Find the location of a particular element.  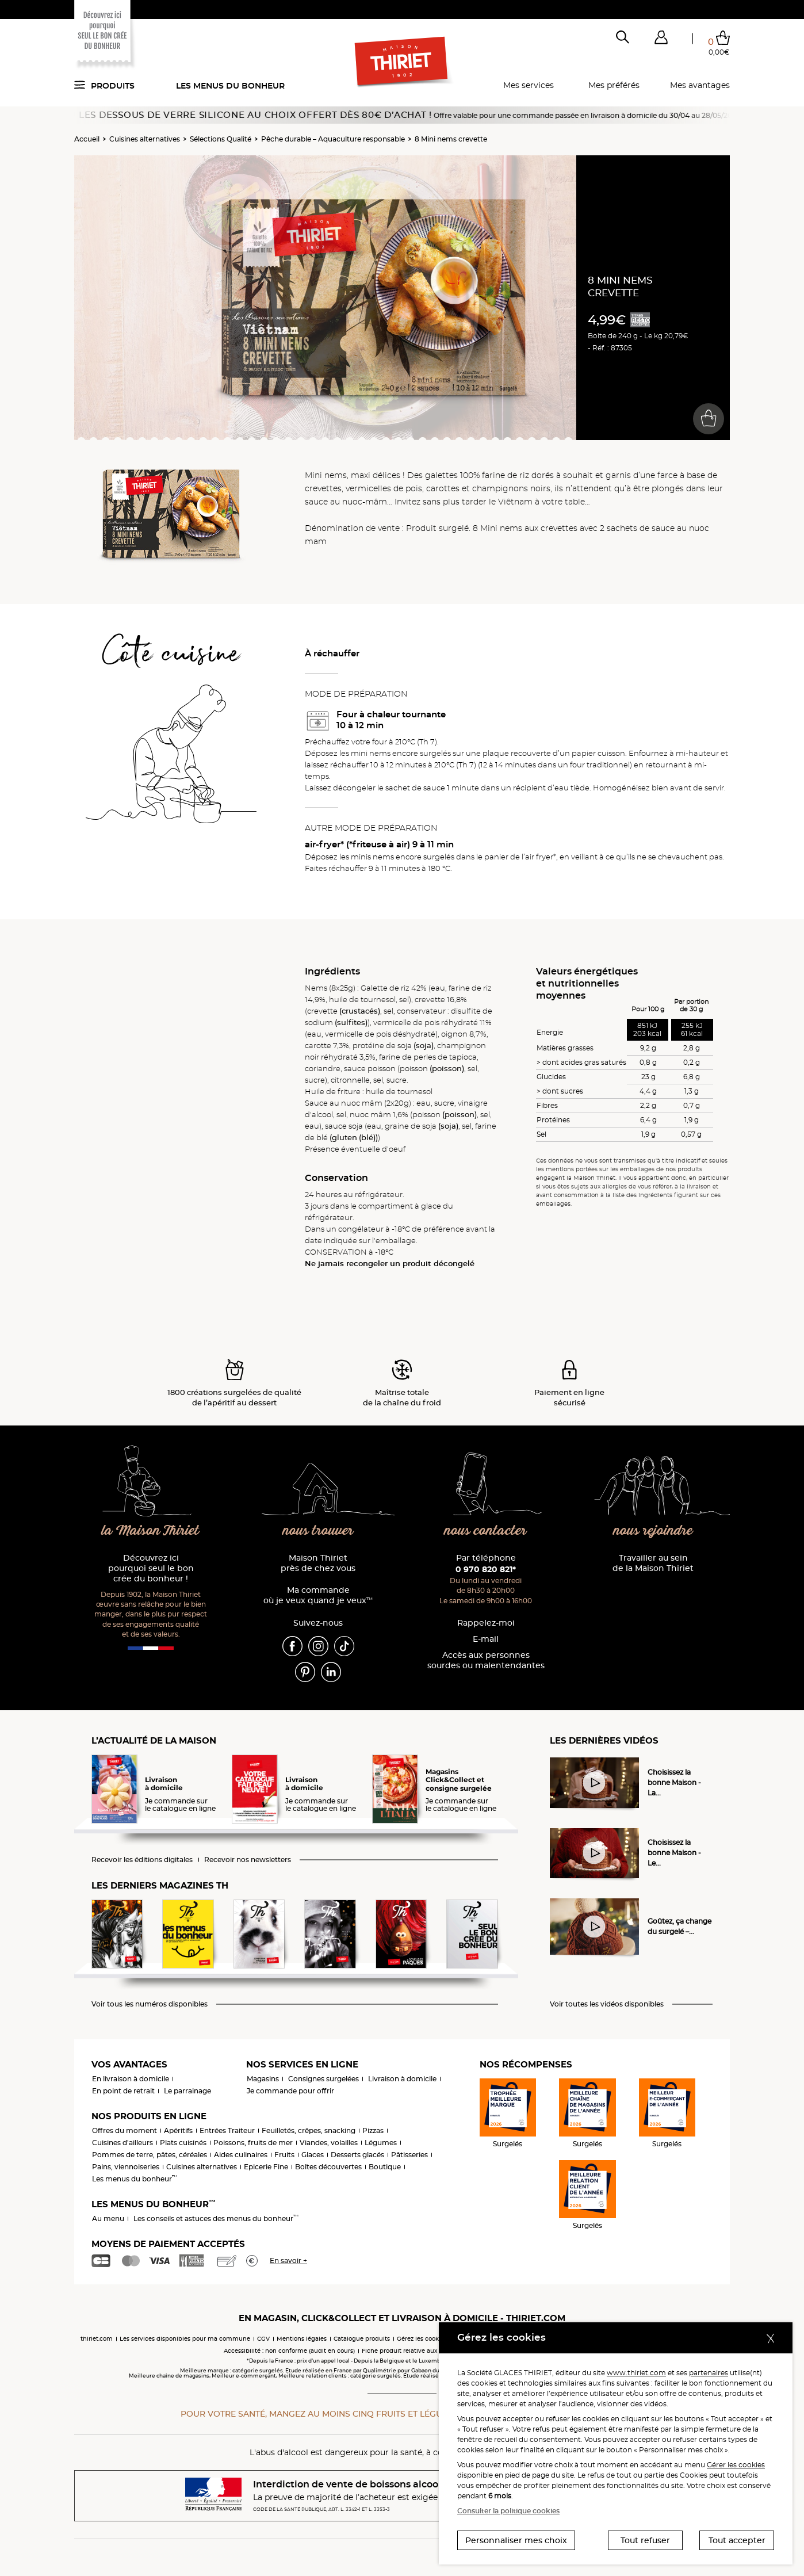

En point de retrait is located at coordinates (123, 2090).